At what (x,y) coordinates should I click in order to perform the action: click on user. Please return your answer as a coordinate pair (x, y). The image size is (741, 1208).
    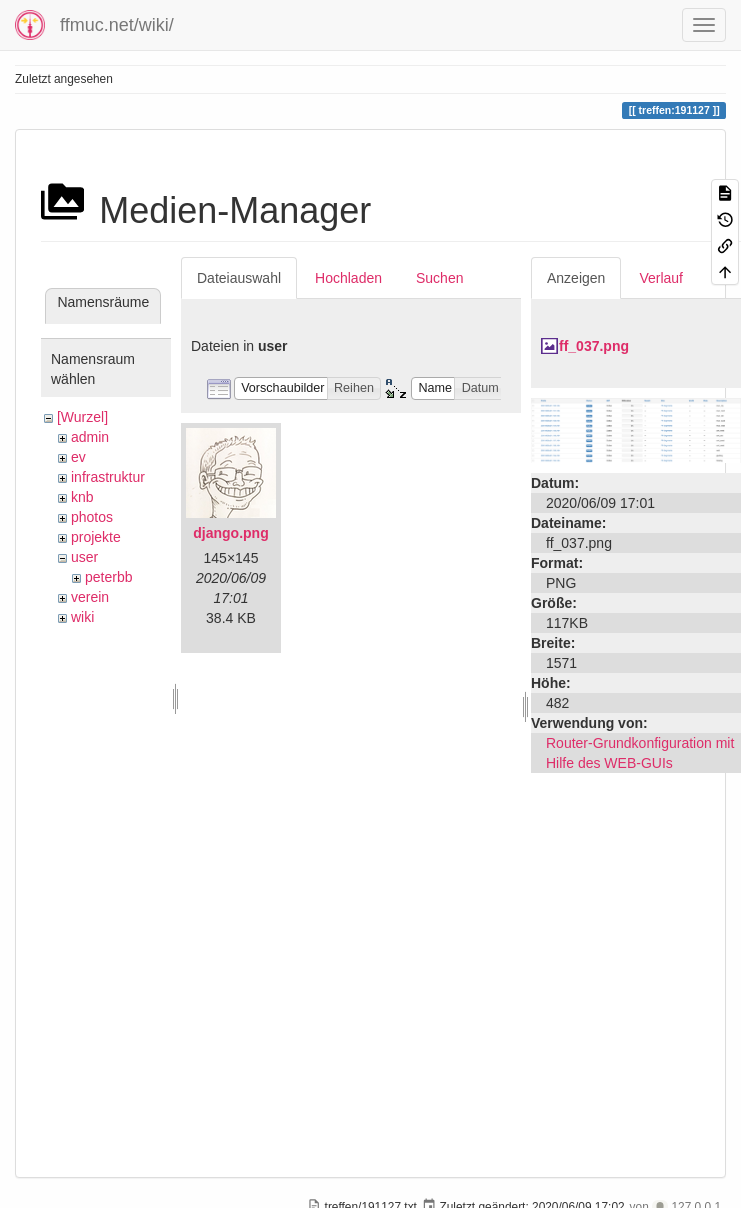
    Looking at the image, I should click on (84, 557).